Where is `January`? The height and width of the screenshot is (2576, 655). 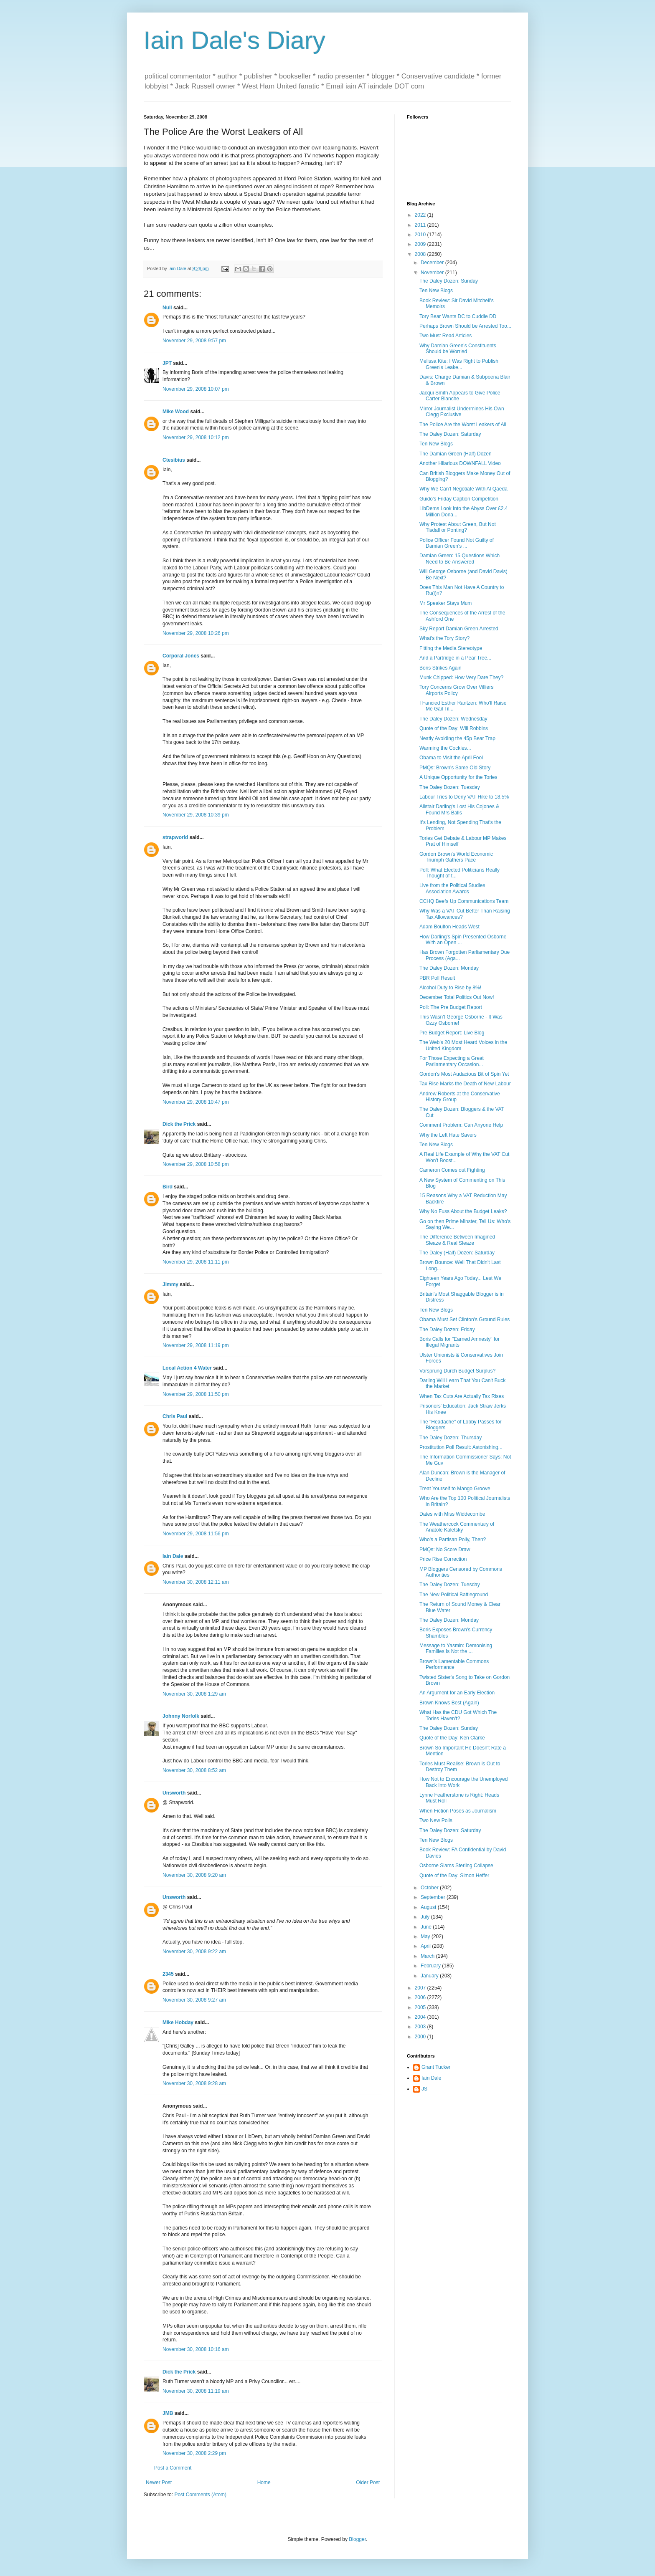 January is located at coordinates (430, 1976).